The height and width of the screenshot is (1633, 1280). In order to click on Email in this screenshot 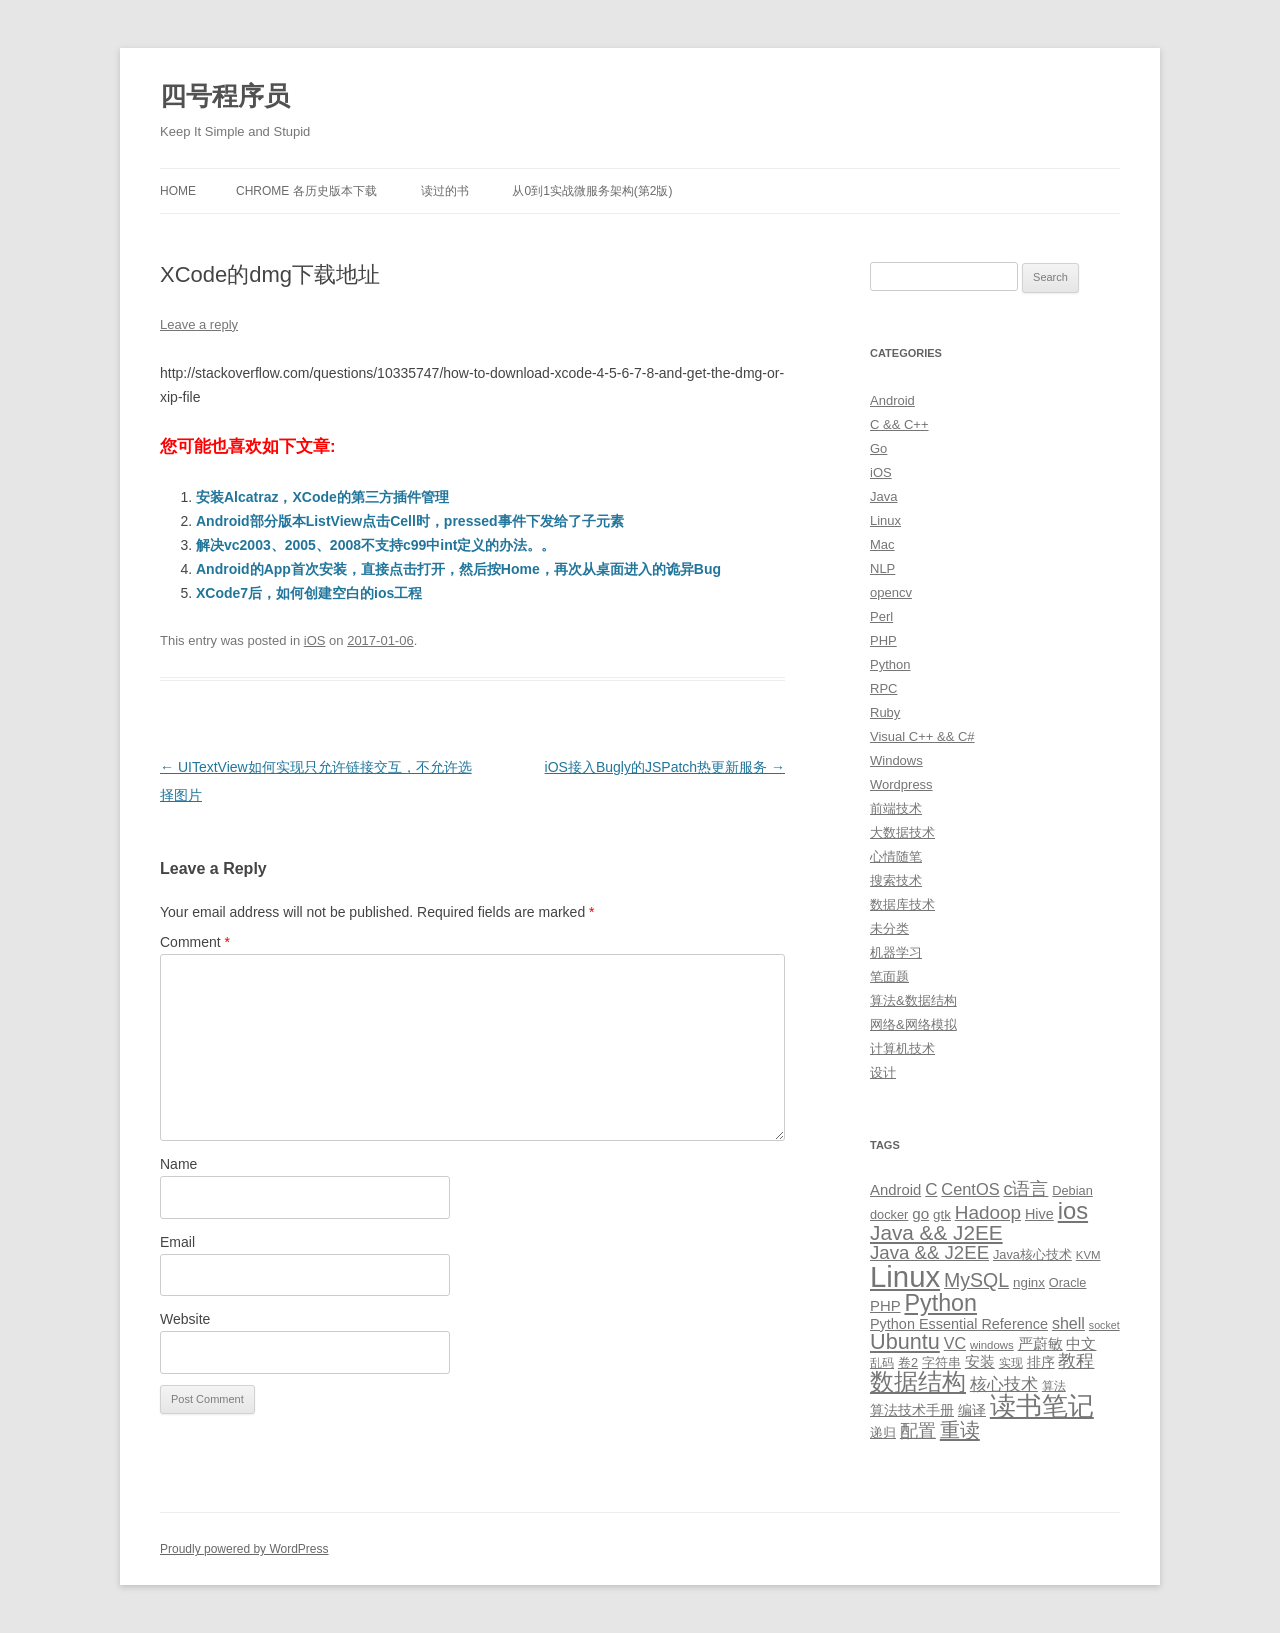, I will do `click(177, 1242)`.